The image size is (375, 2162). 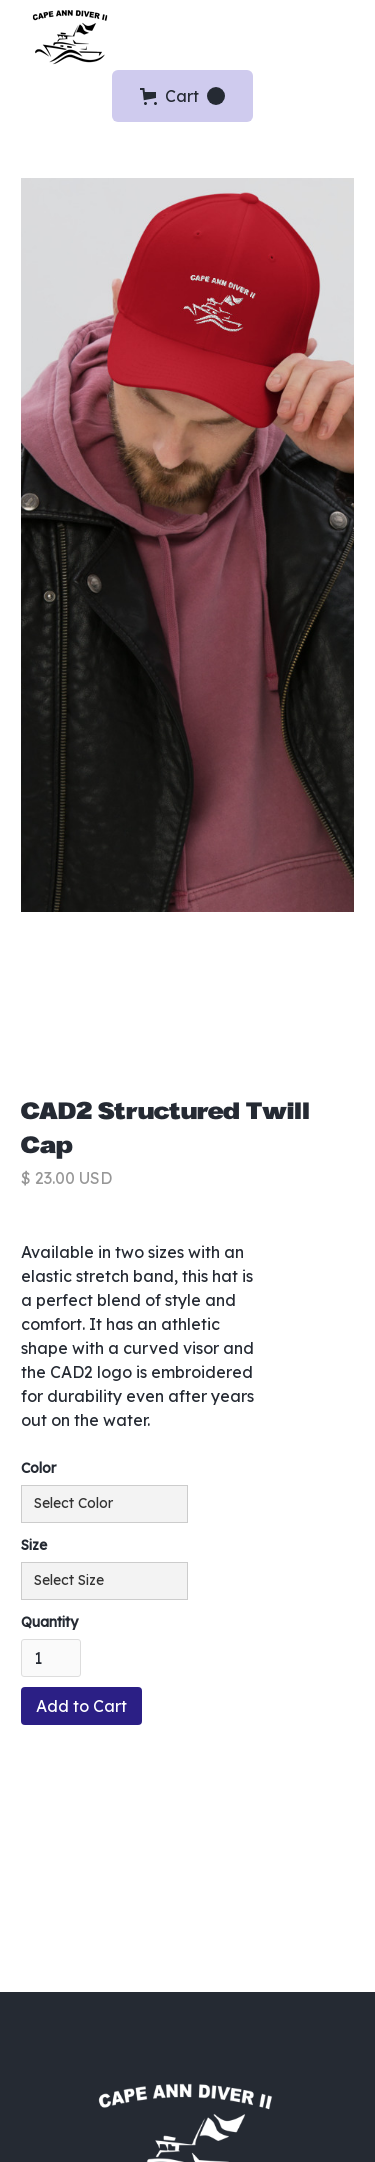 What do you see at coordinates (34, 1545) in the screenshot?
I see `Size` at bounding box center [34, 1545].